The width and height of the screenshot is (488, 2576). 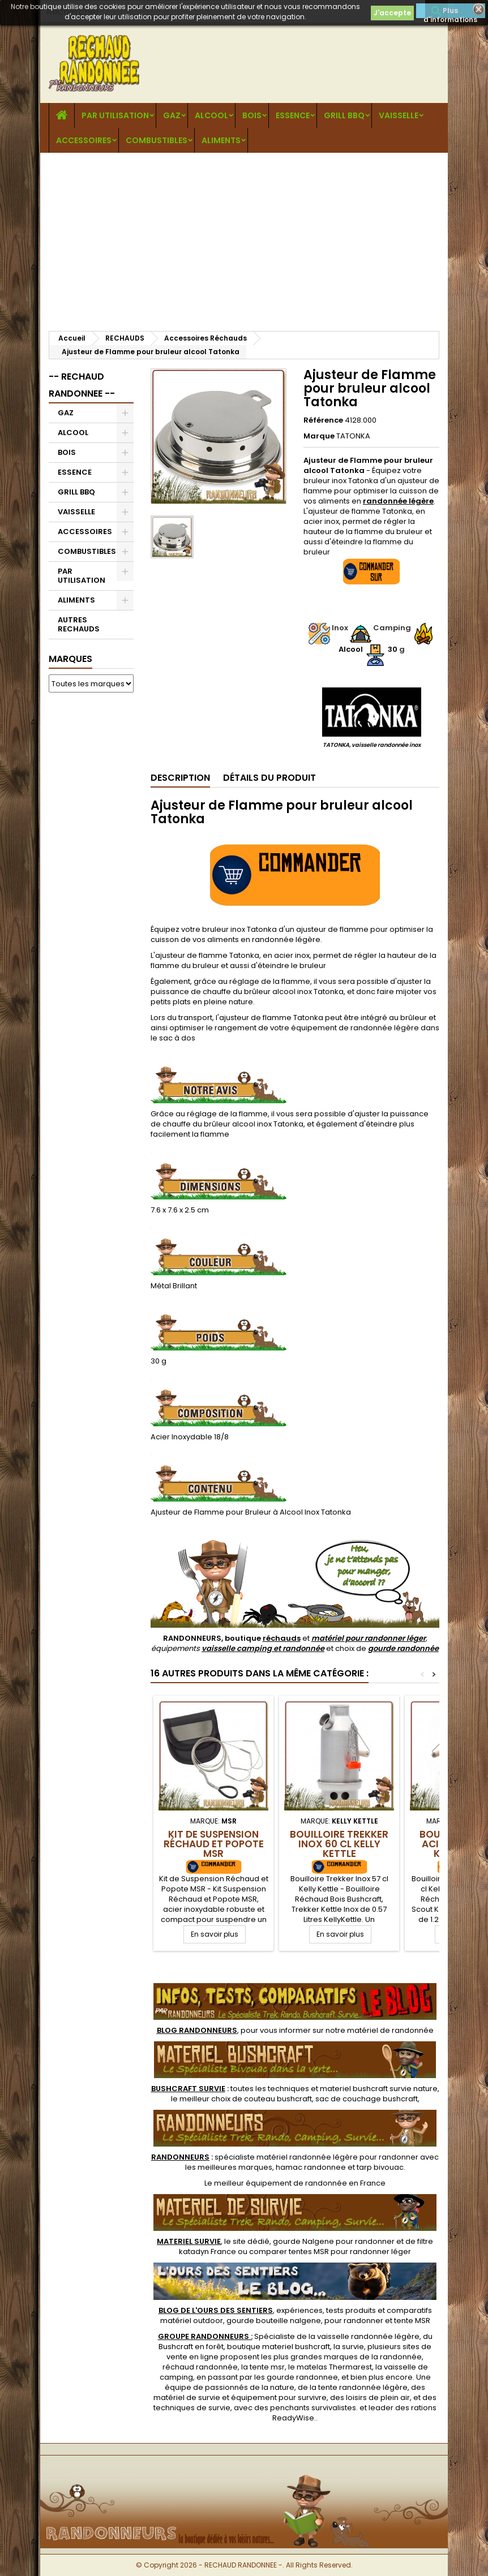 What do you see at coordinates (293, 115) in the screenshot?
I see `ESSENCE` at bounding box center [293, 115].